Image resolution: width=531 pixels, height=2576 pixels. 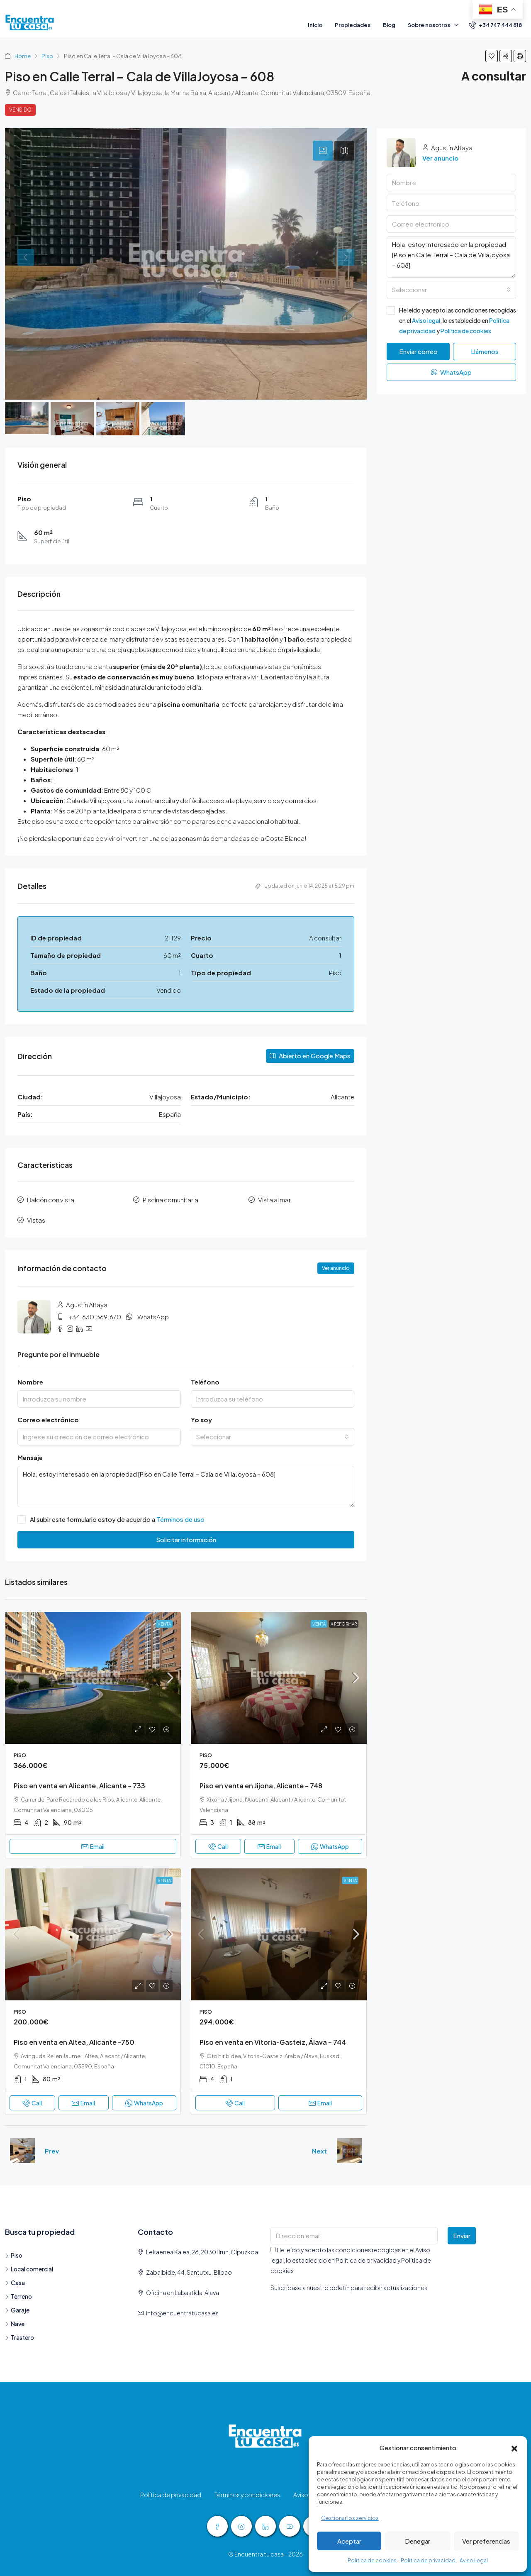 What do you see at coordinates (186, 1539) in the screenshot?
I see `Solicitar información` at bounding box center [186, 1539].